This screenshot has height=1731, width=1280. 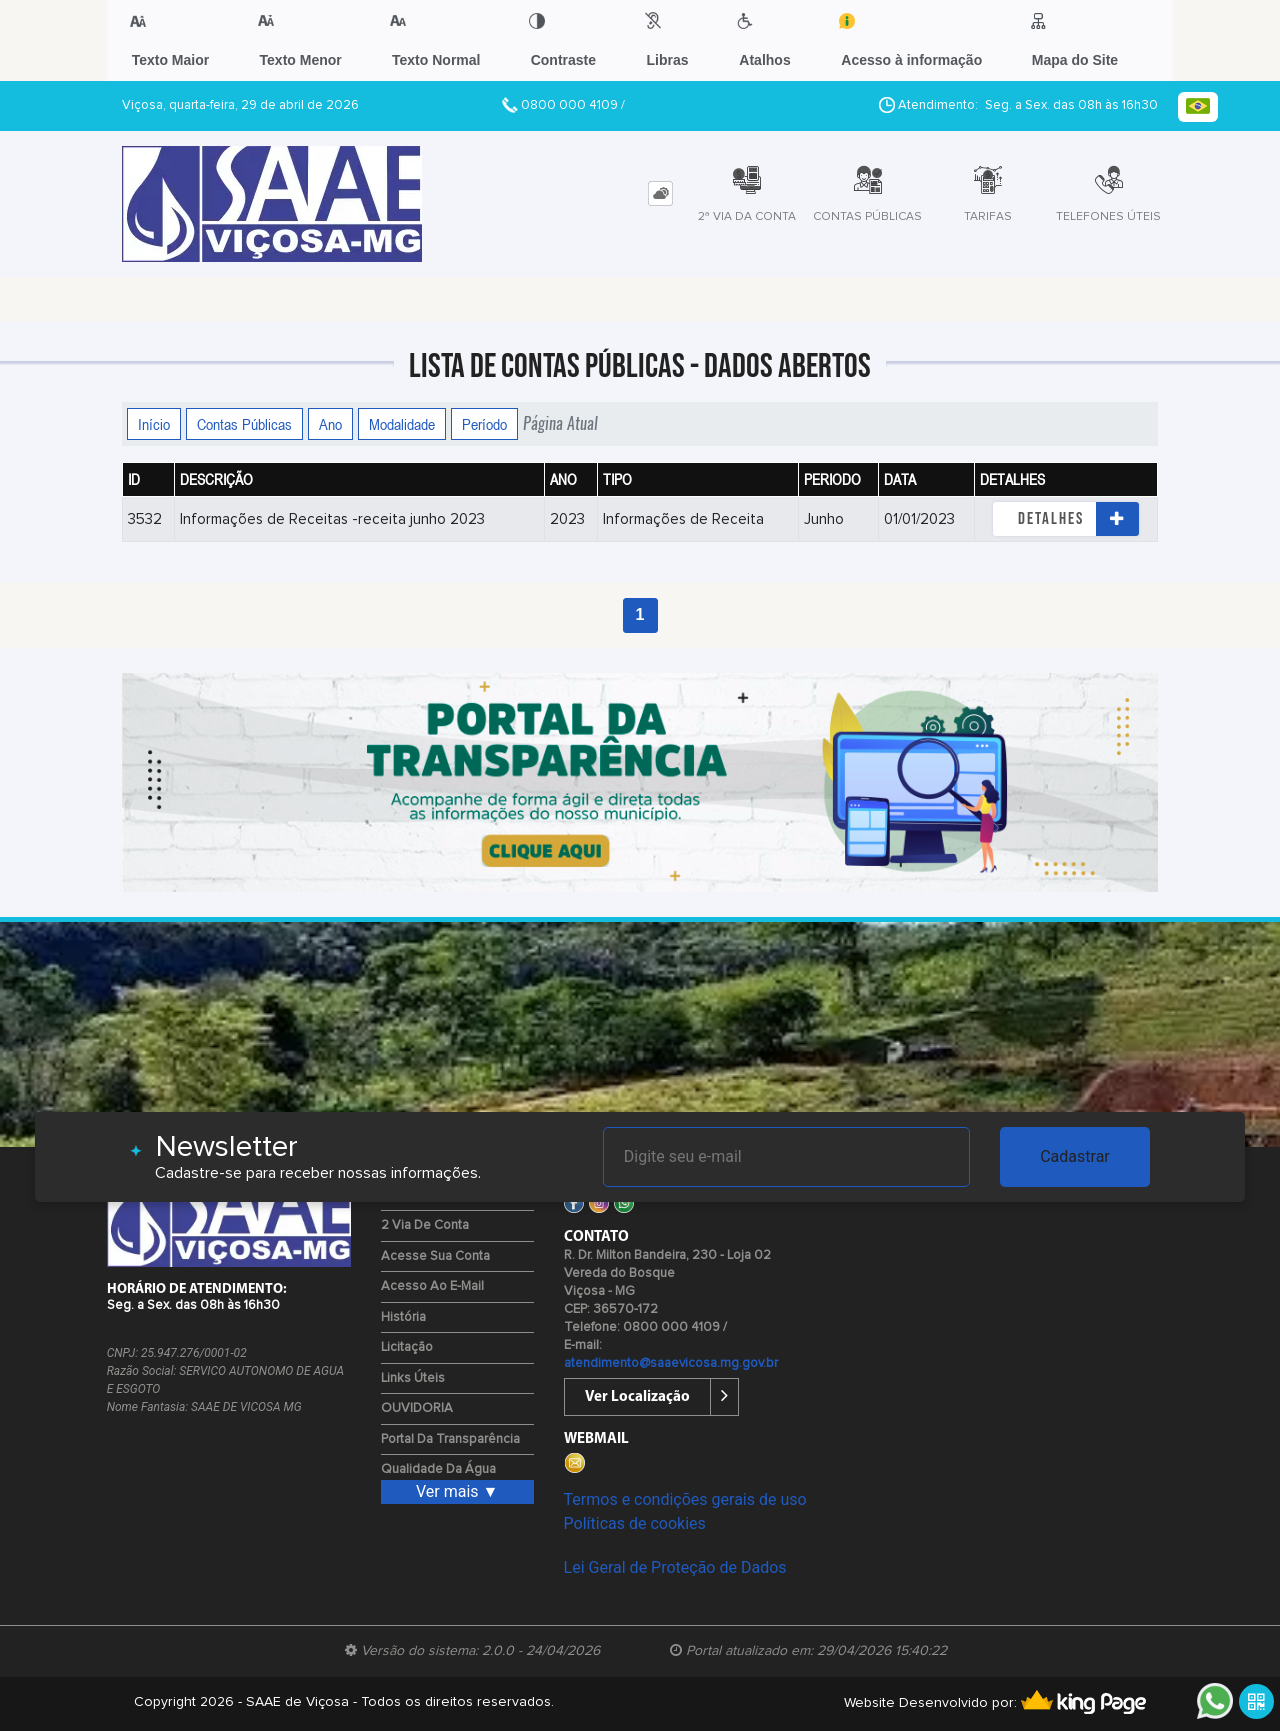 I want to click on Ano, so click(x=330, y=424).